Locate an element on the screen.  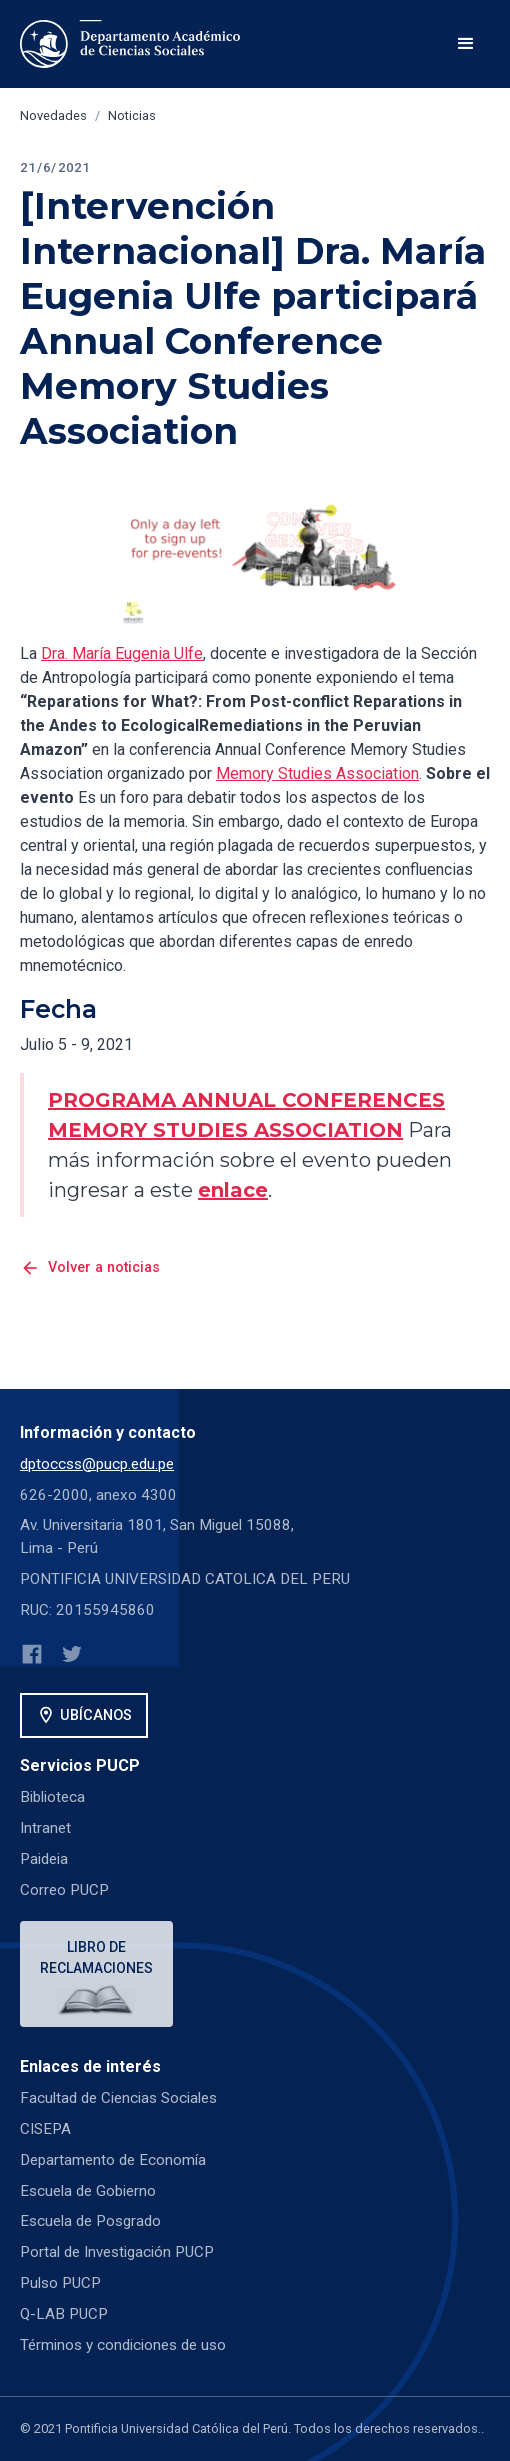
CISEPA is located at coordinates (45, 2129).